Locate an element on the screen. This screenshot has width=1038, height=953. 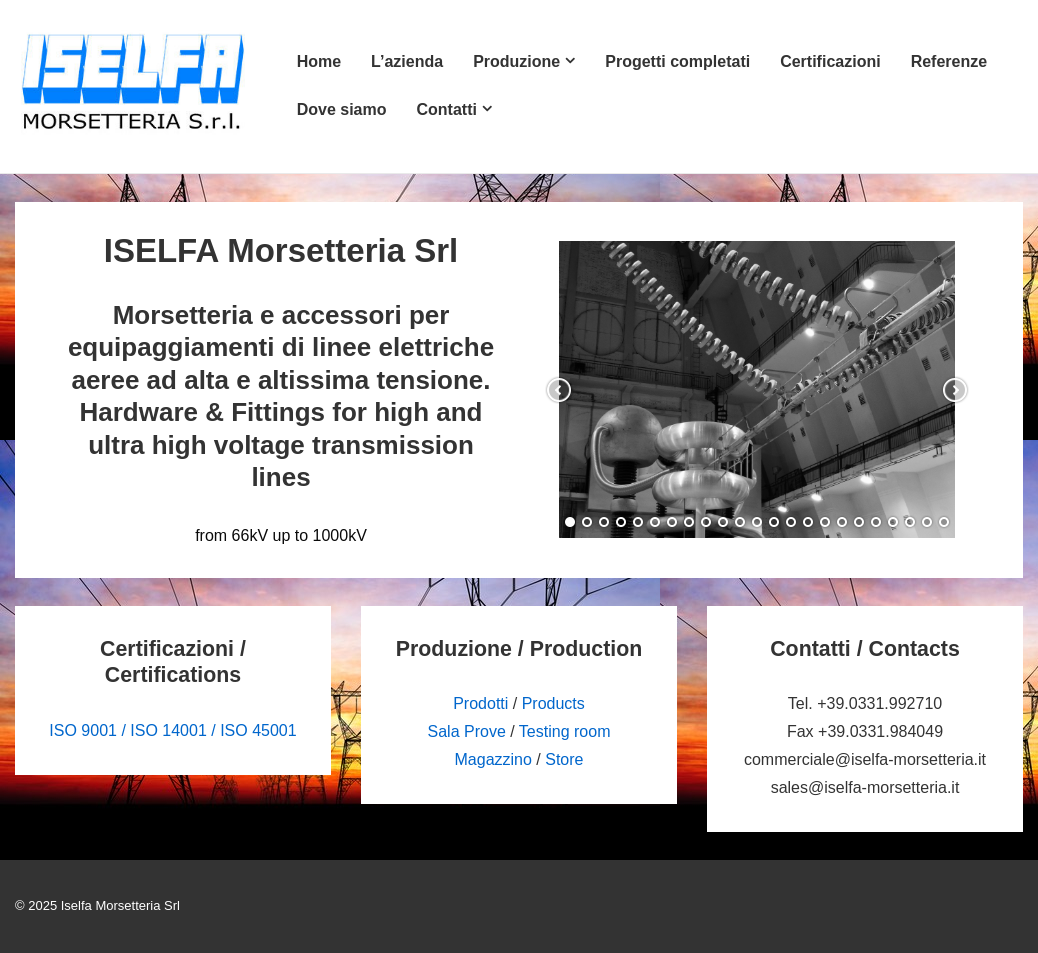
Testing room is located at coordinates (565, 731).